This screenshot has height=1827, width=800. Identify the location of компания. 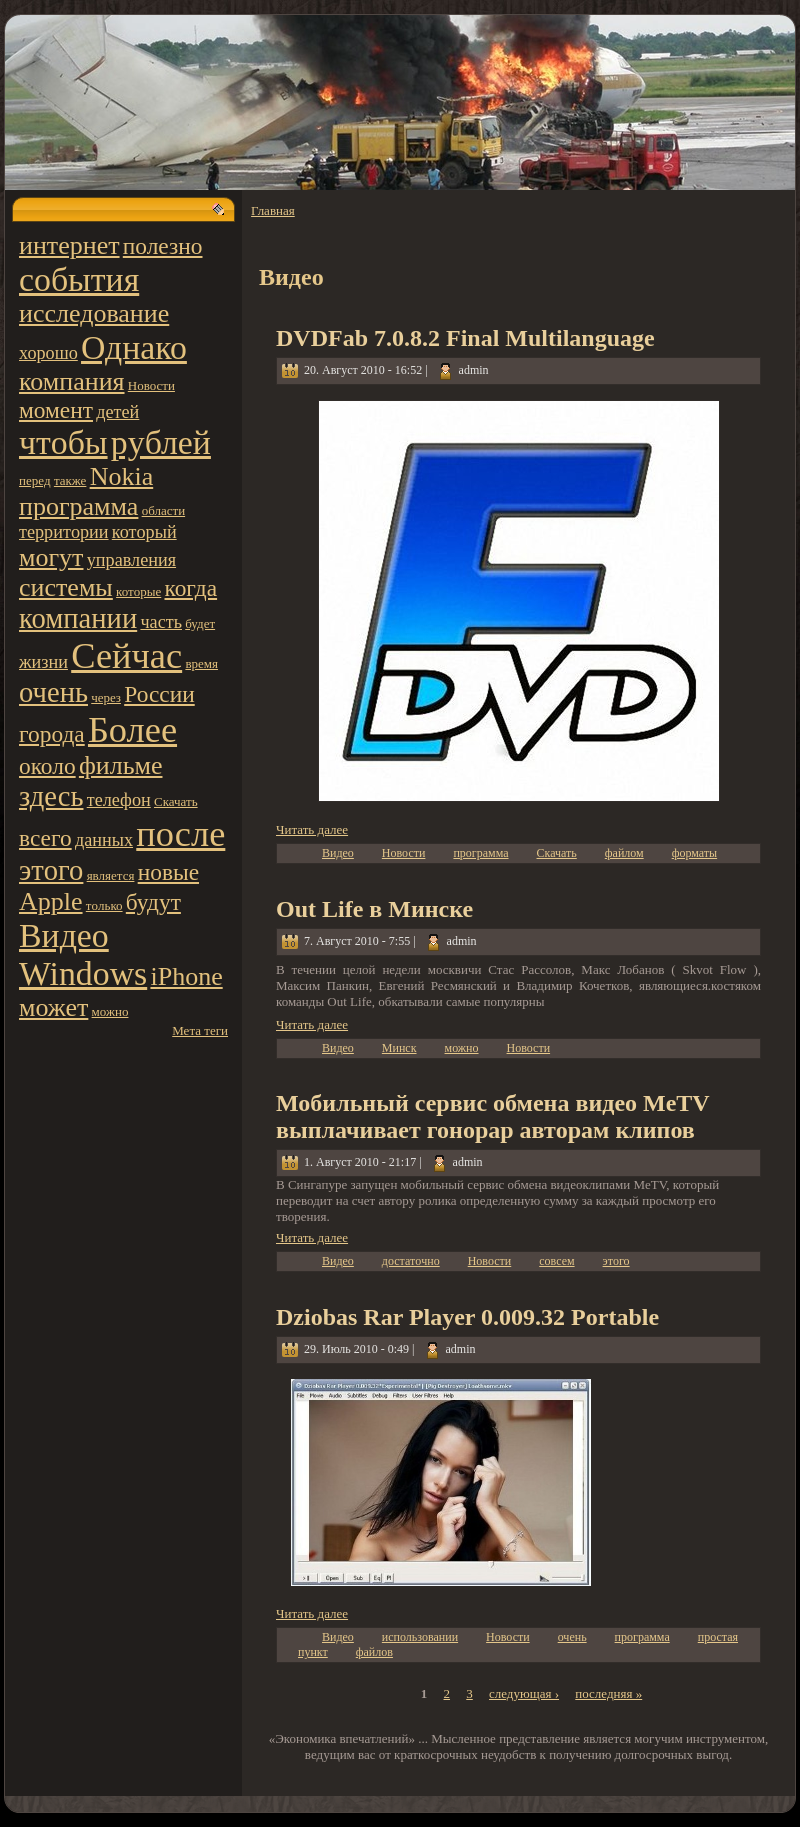
(72, 381).